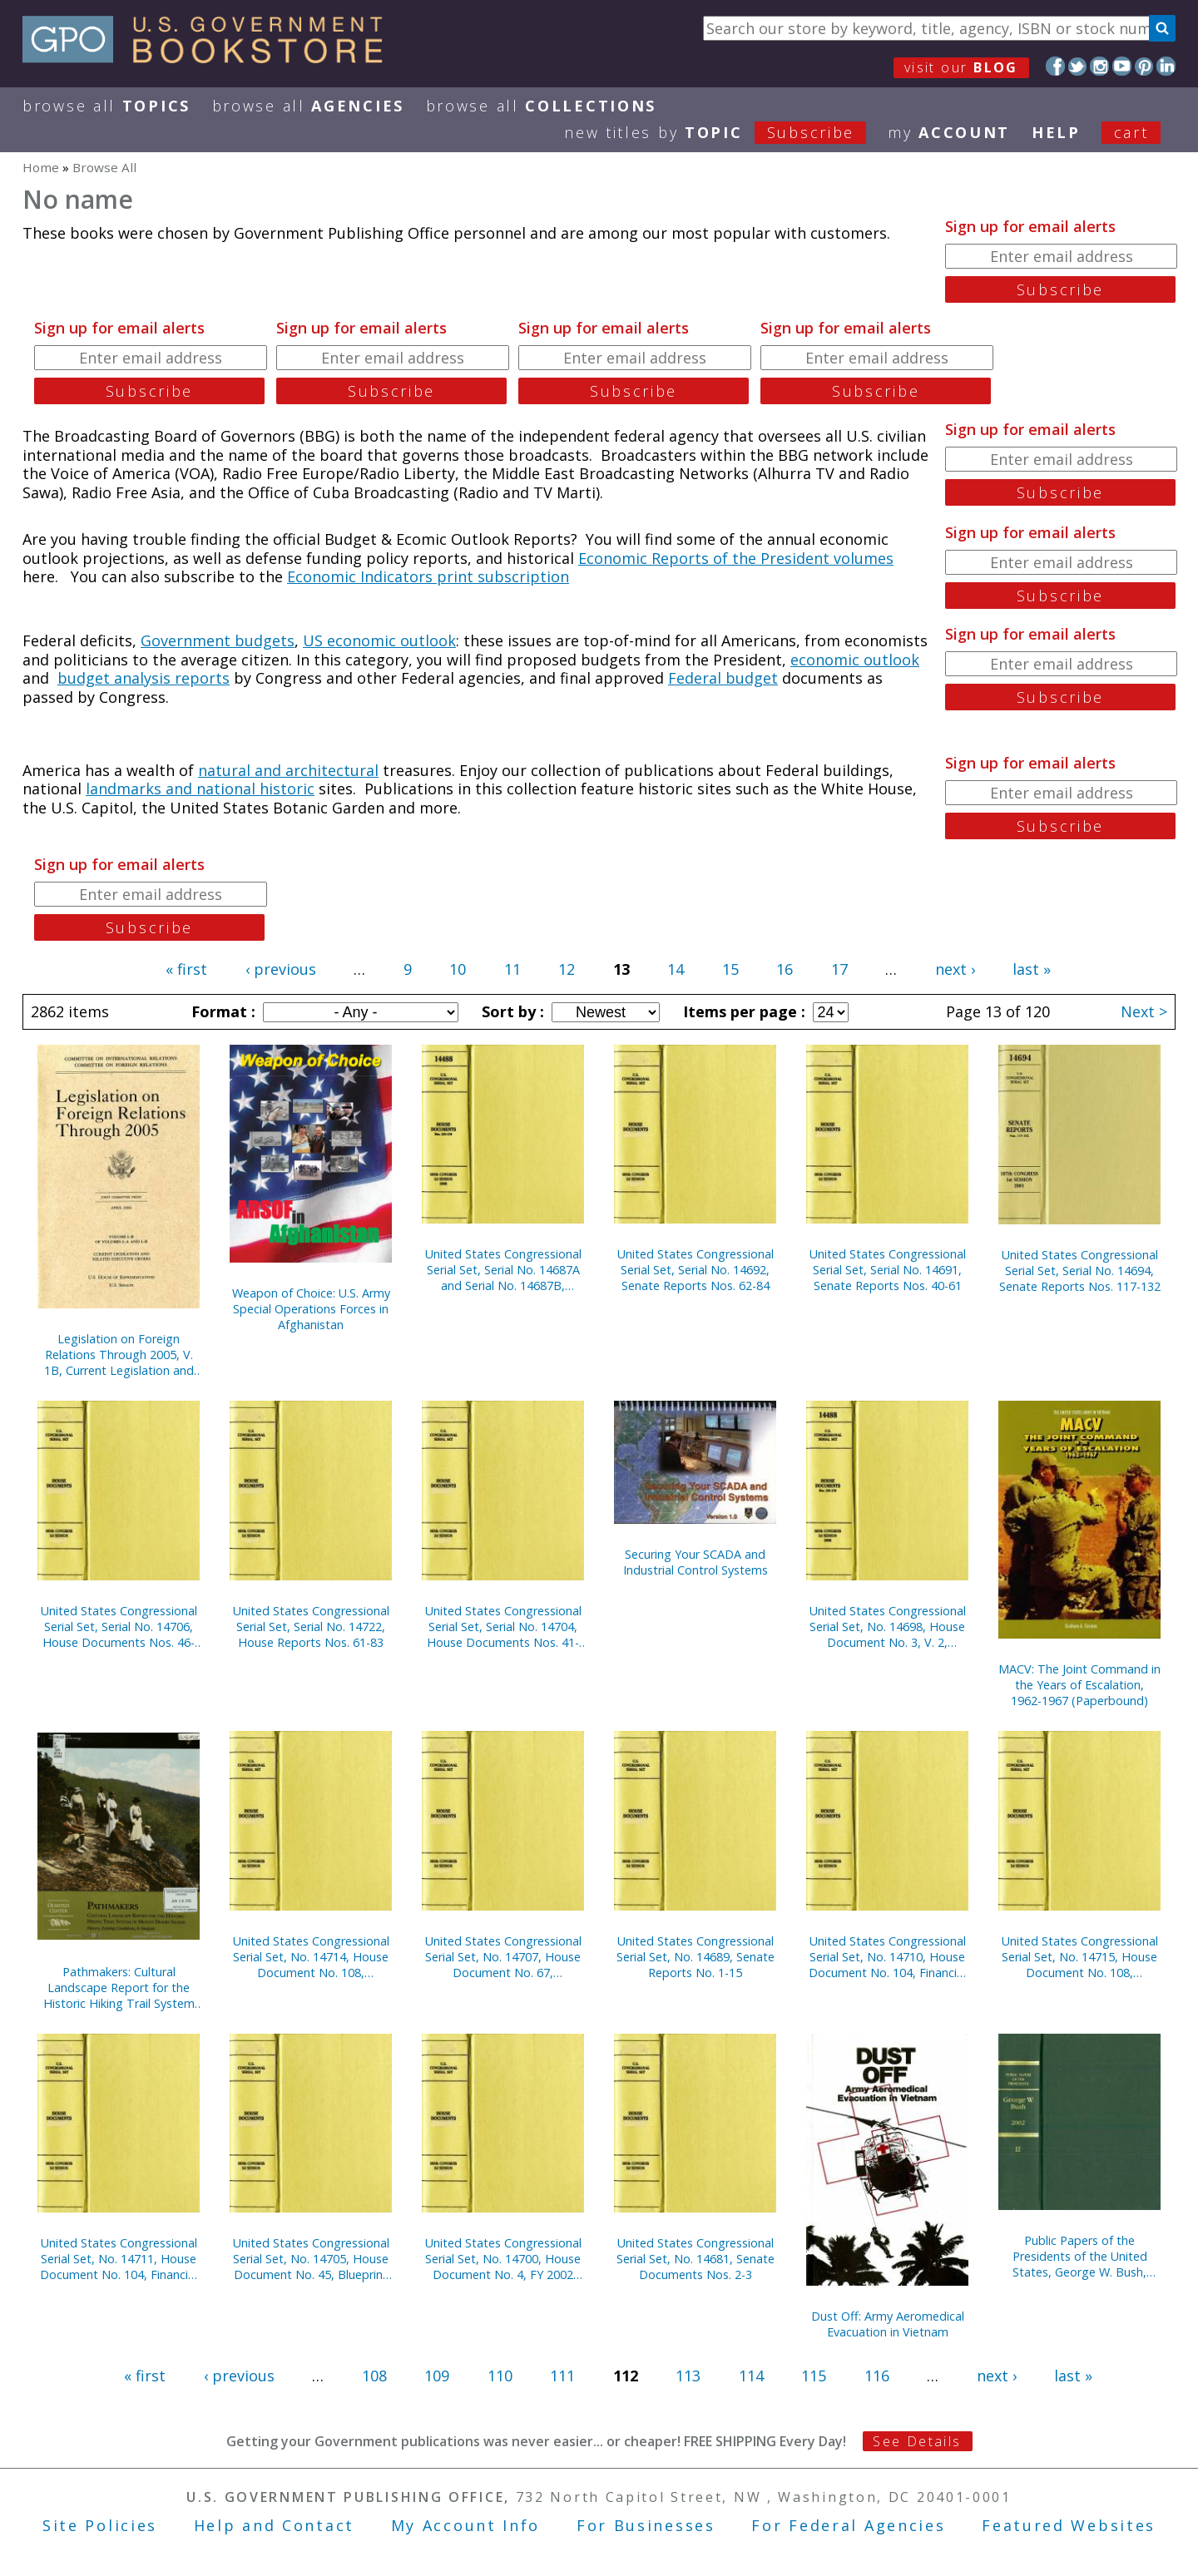 This screenshot has width=1198, height=2576. What do you see at coordinates (1121, 66) in the screenshot?
I see `YouTube` at bounding box center [1121, 66].